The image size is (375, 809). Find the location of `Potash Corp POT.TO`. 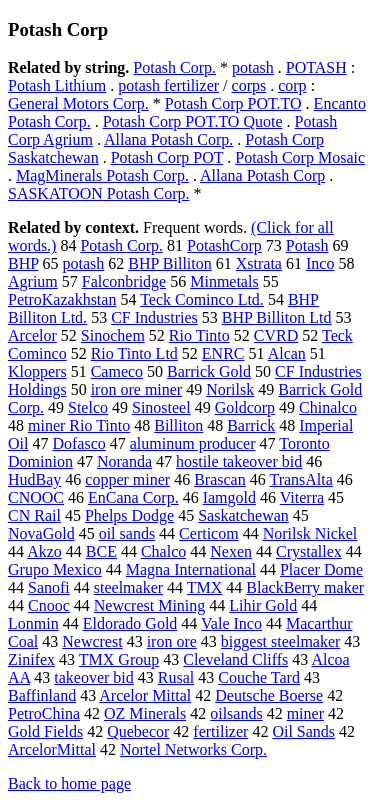

Potash Corp POT.TO is located at coordinates (233, 103).